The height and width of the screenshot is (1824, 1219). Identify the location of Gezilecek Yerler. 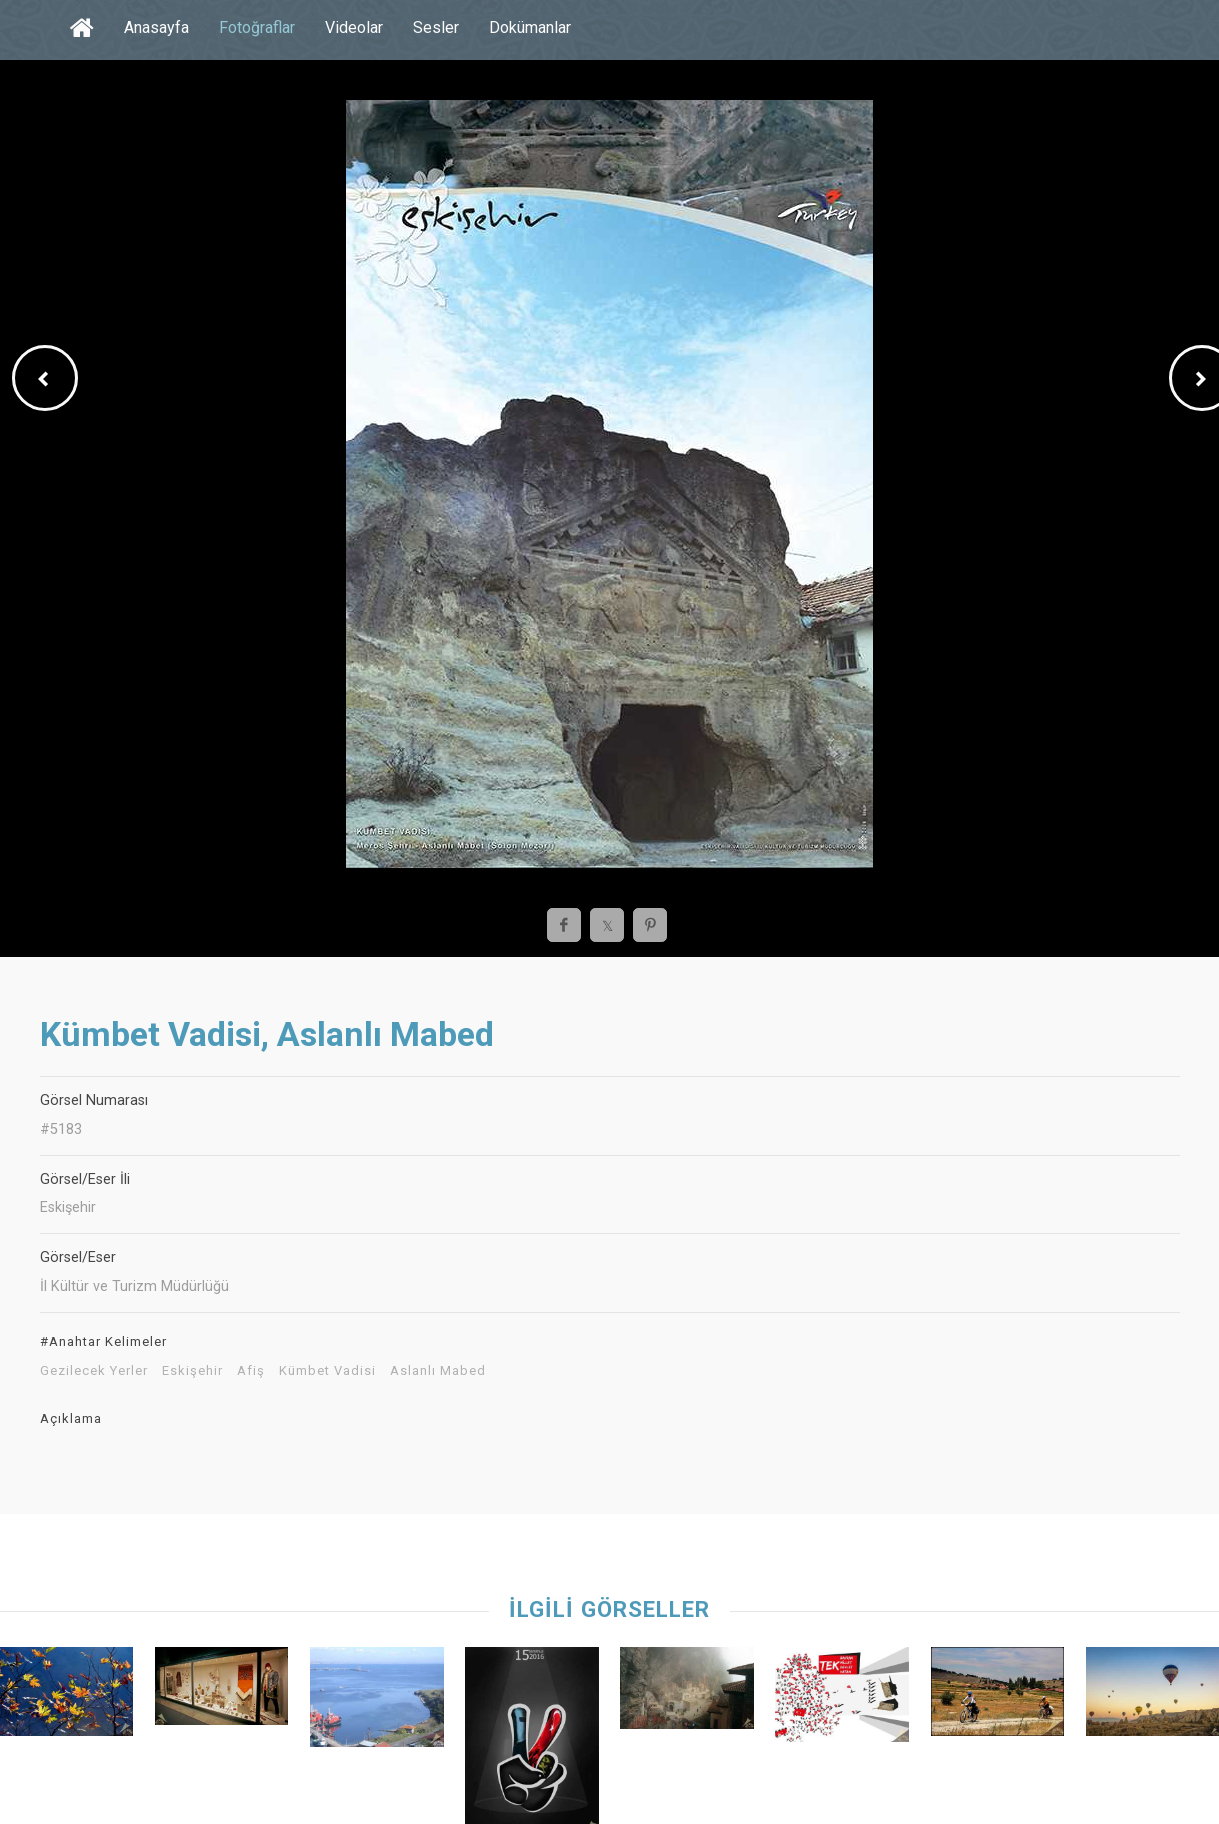
(94, 1371).